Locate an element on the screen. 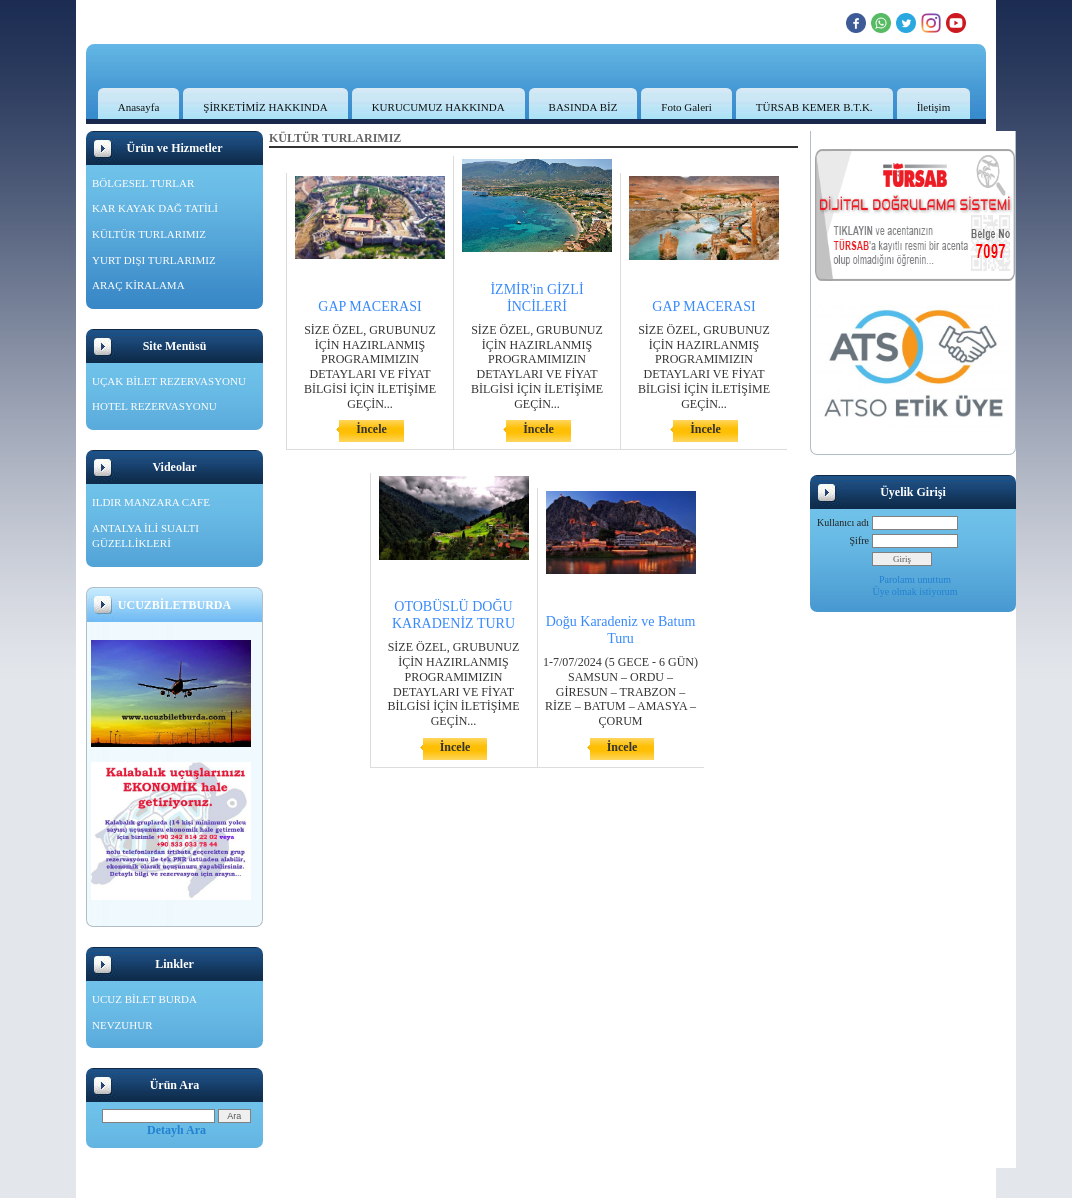 The width and height of the screenshot is (1072, 1198). Parolamı unuttum is located at coordinates (915, 579).